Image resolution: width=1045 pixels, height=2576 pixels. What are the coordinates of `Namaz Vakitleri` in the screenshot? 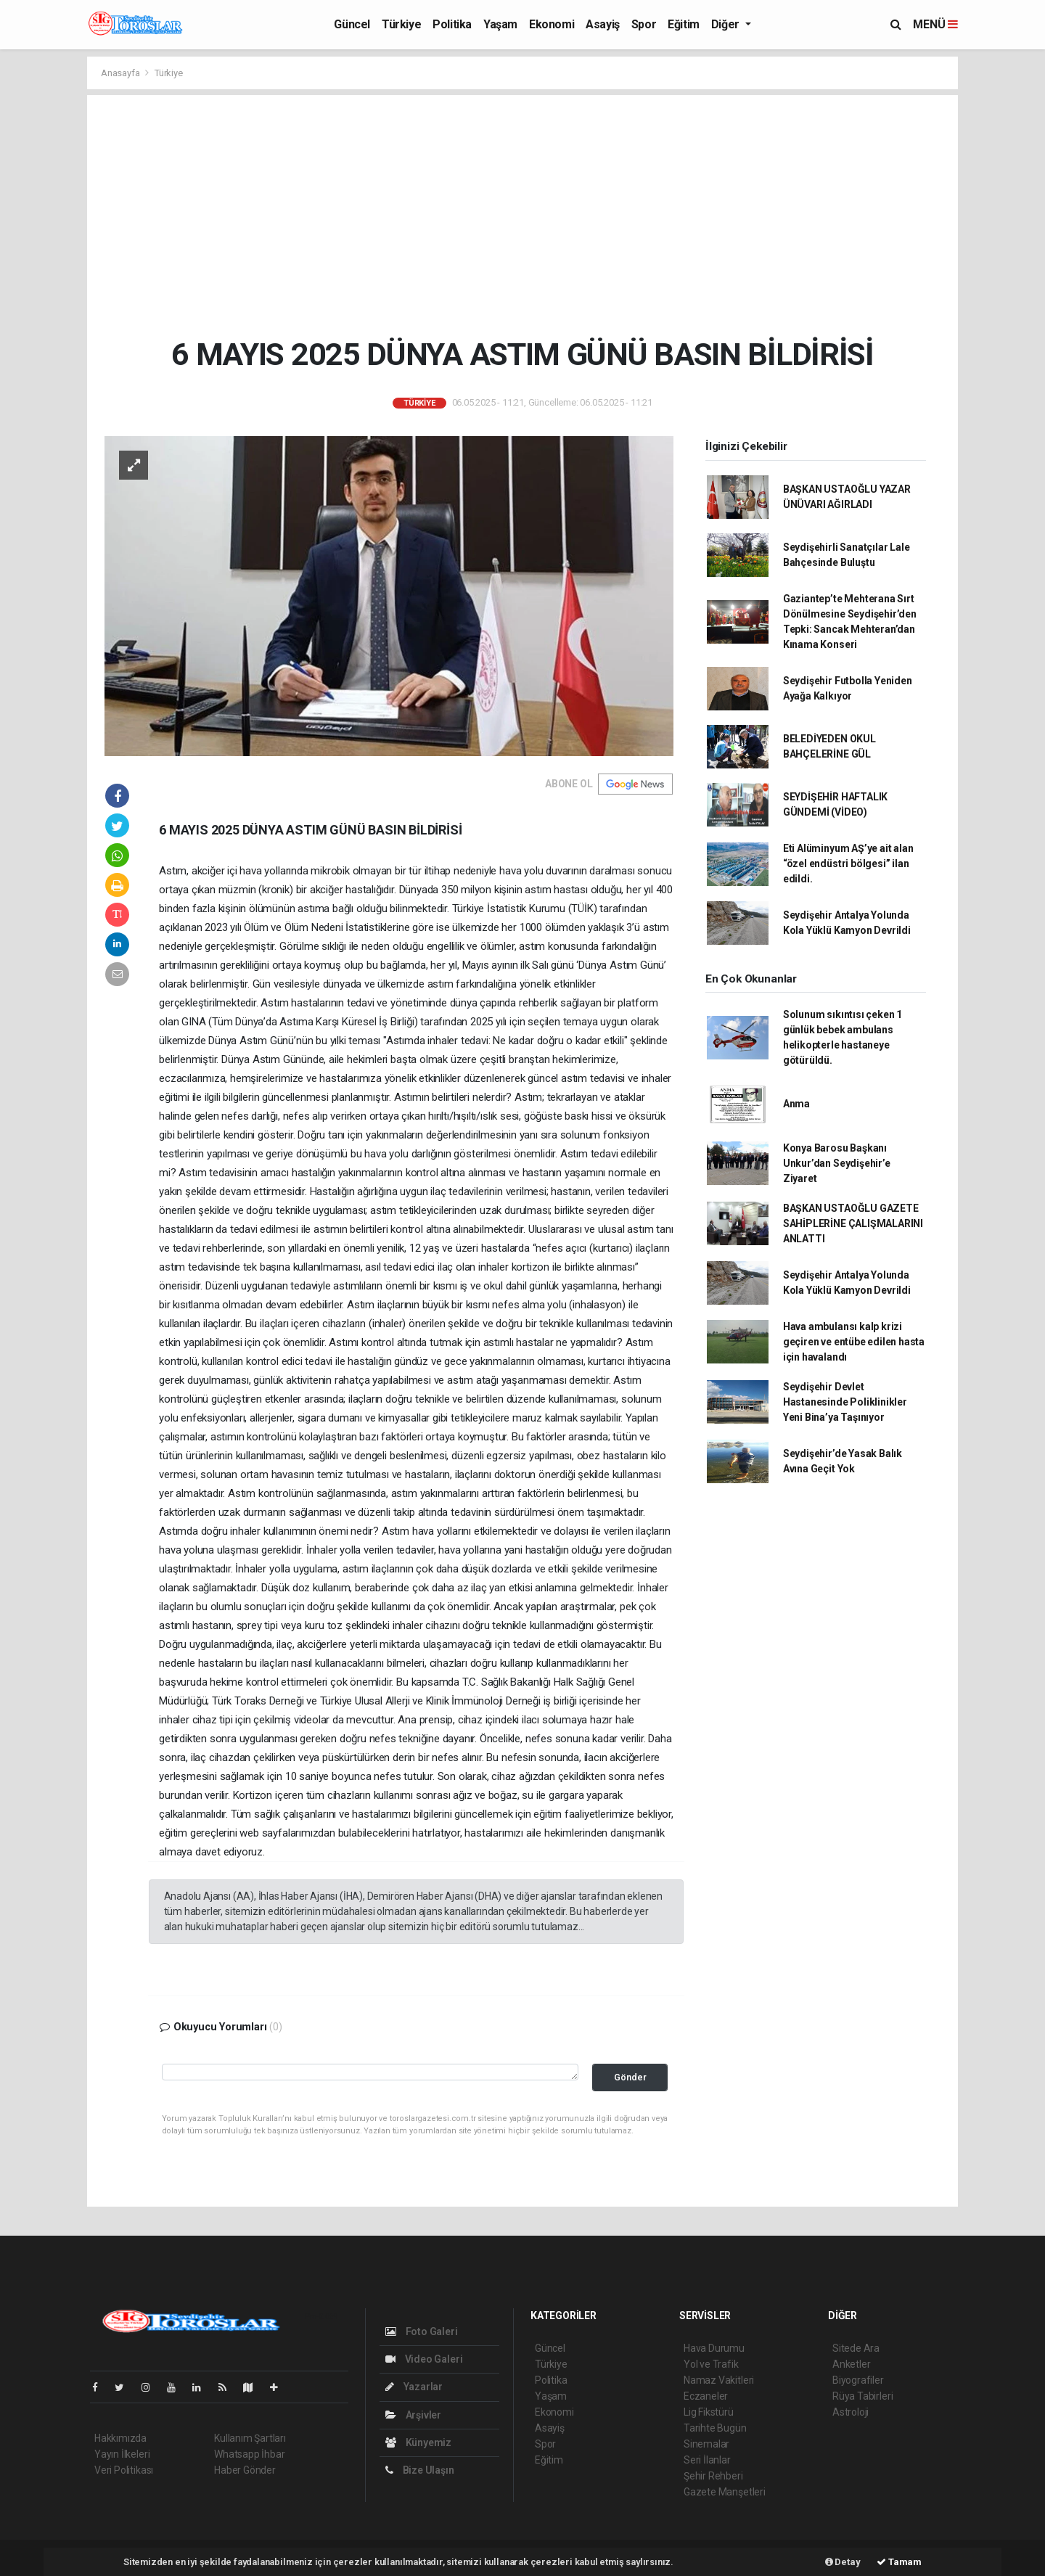 It's located at (719, 2380).